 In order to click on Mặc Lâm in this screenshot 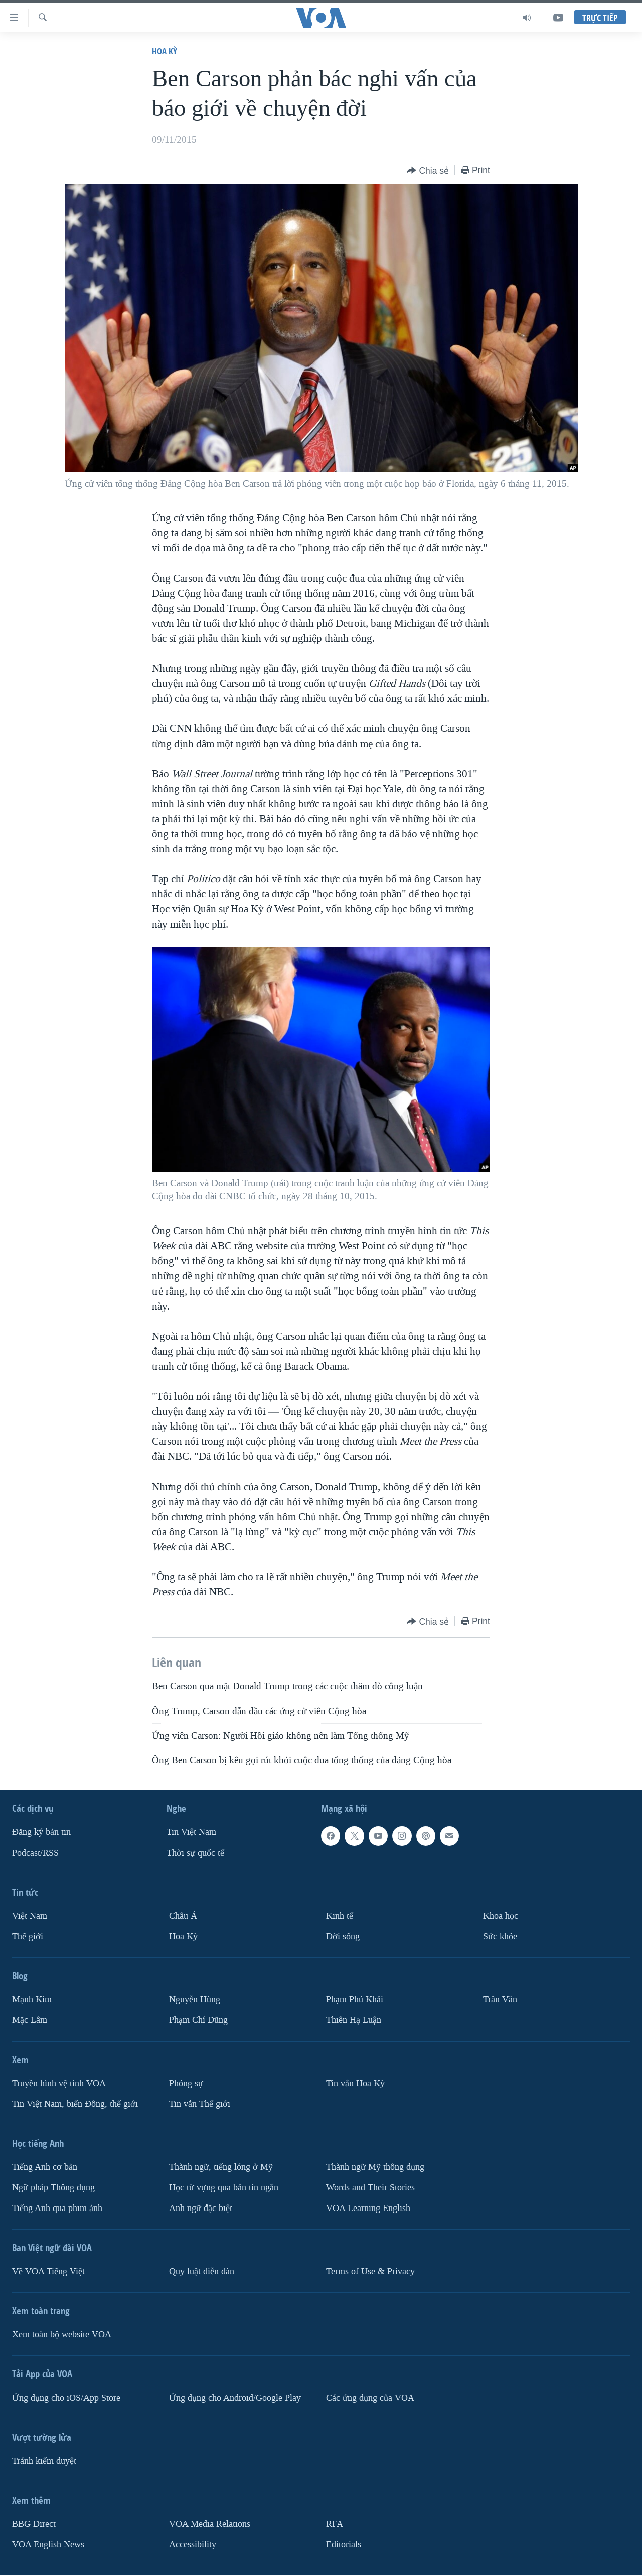, I will do `click(29, 2020)`.